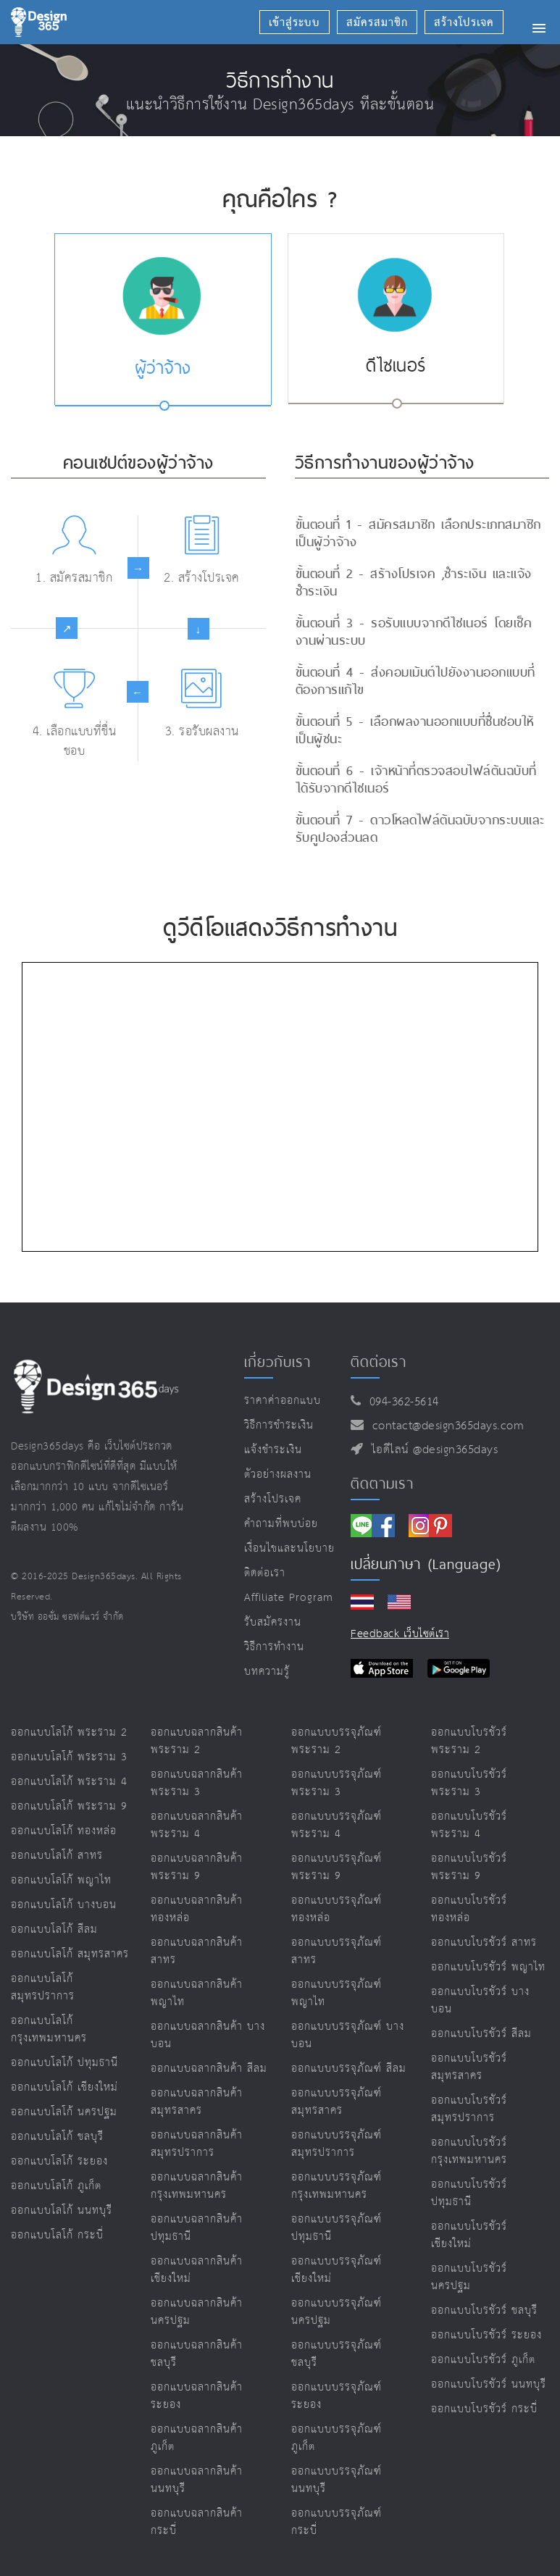 The width and height of the screenshot is (560, 2576). Describe the element at coordinates (469, 2235) in the screenshot. I see `ออกแบบโบรชัวร์ เชียงใหม่` at that location.